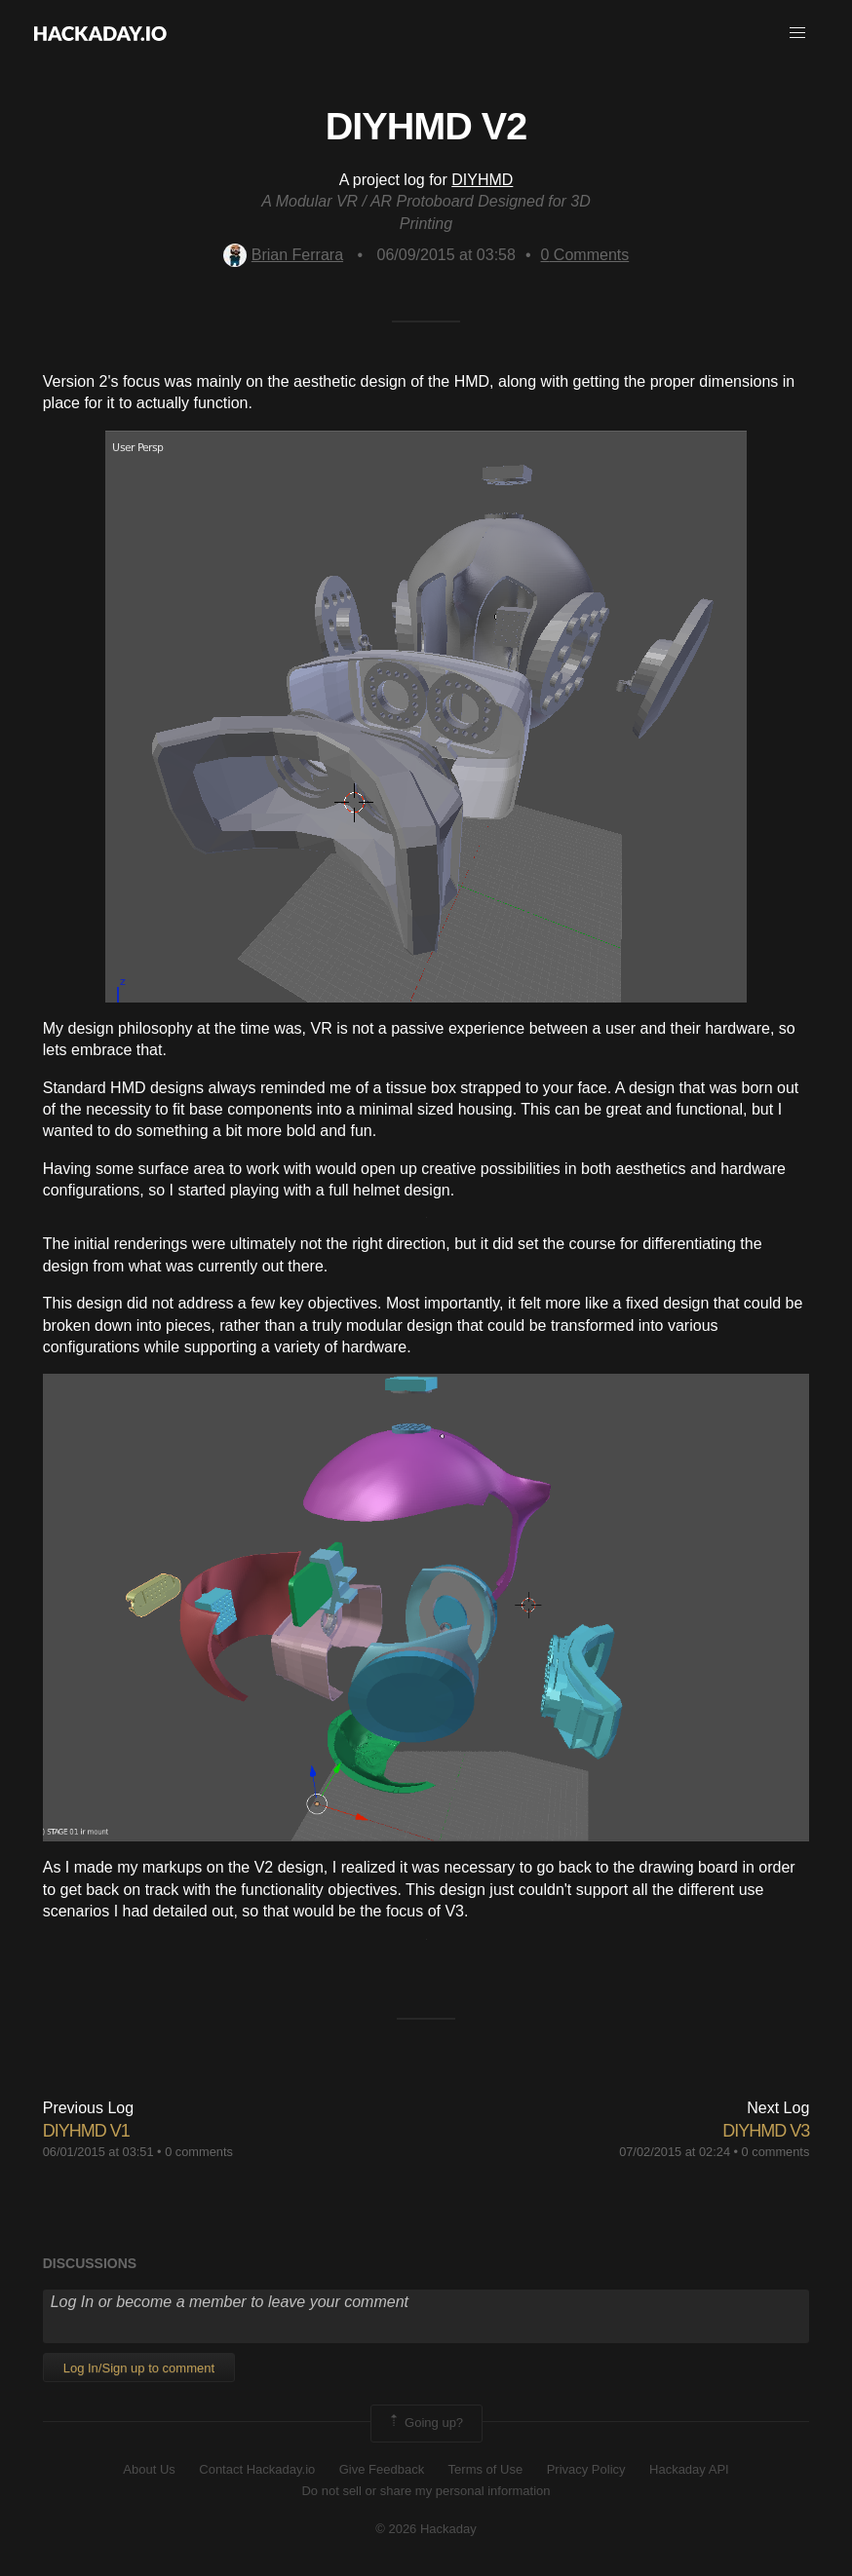  Describe the element at coordinates (257, 2469) in the screenshot. I see `Contact Hackaday.io` at that location.